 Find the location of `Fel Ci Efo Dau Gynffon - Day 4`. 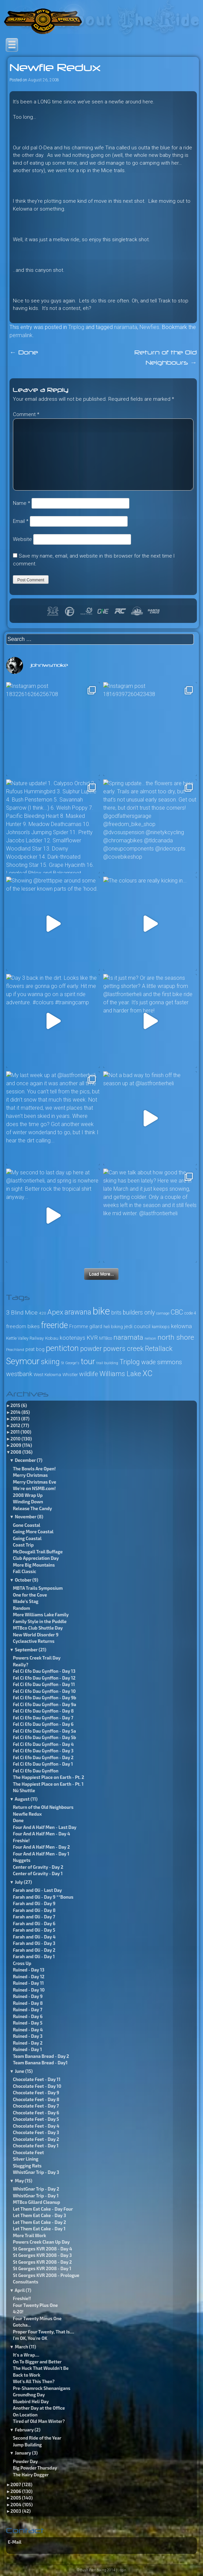

Fel Ci Efo Dau Gynffon - Day 4 is located at coordinates (43, 1744).